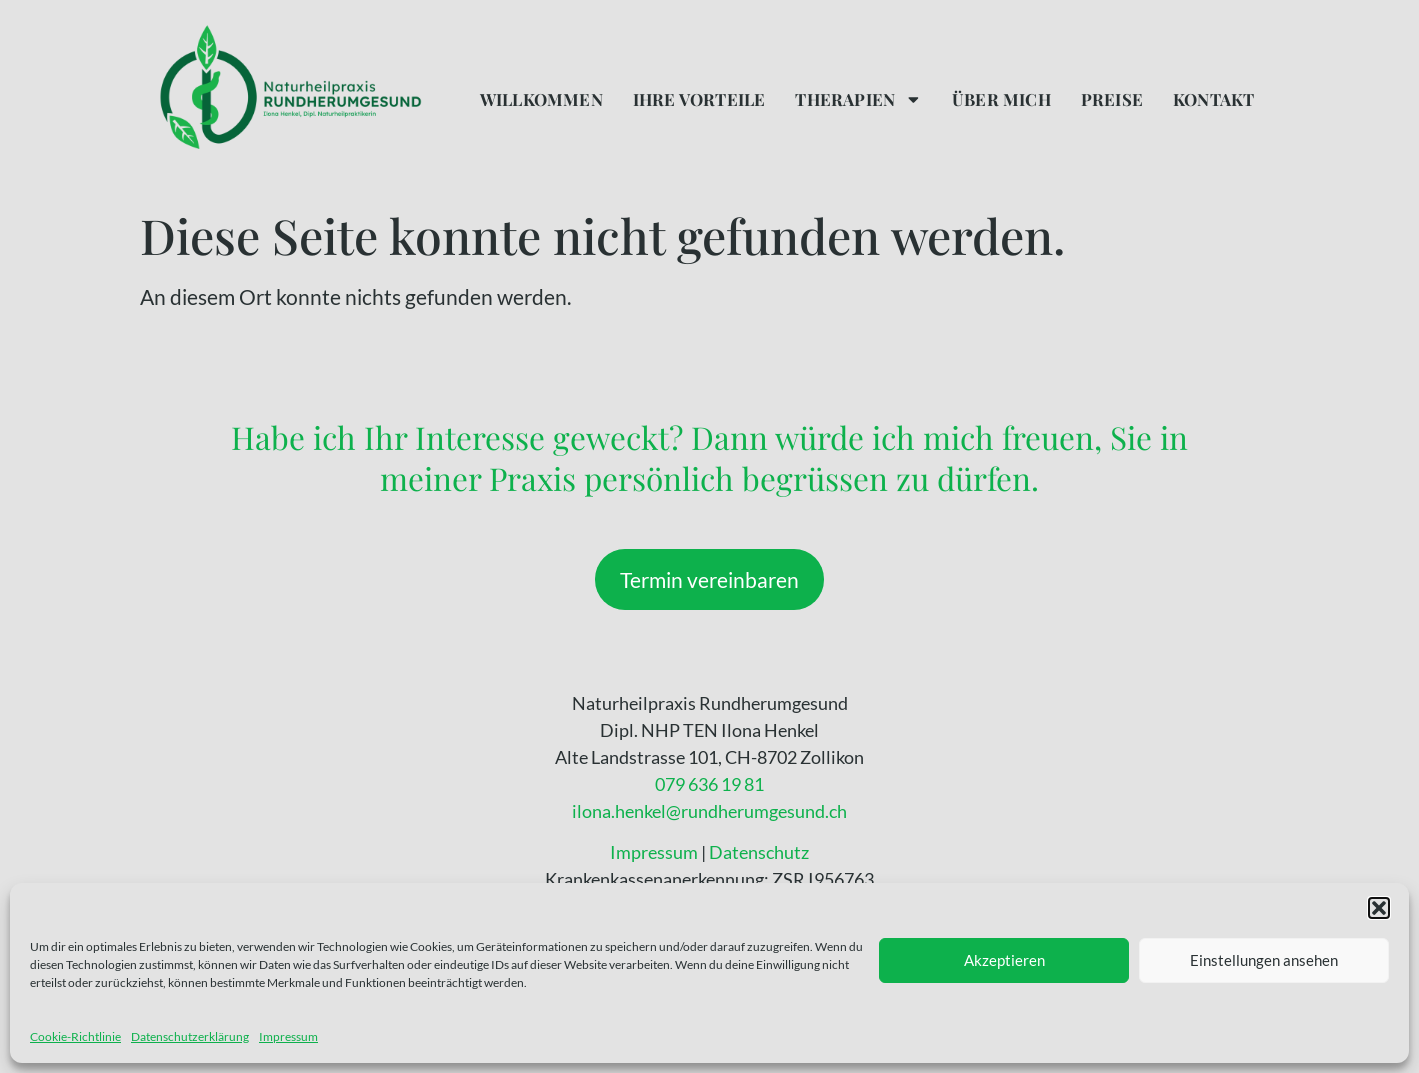 The image size is (1419, 1073). I want to click on Impressum, so click(288, 1036).